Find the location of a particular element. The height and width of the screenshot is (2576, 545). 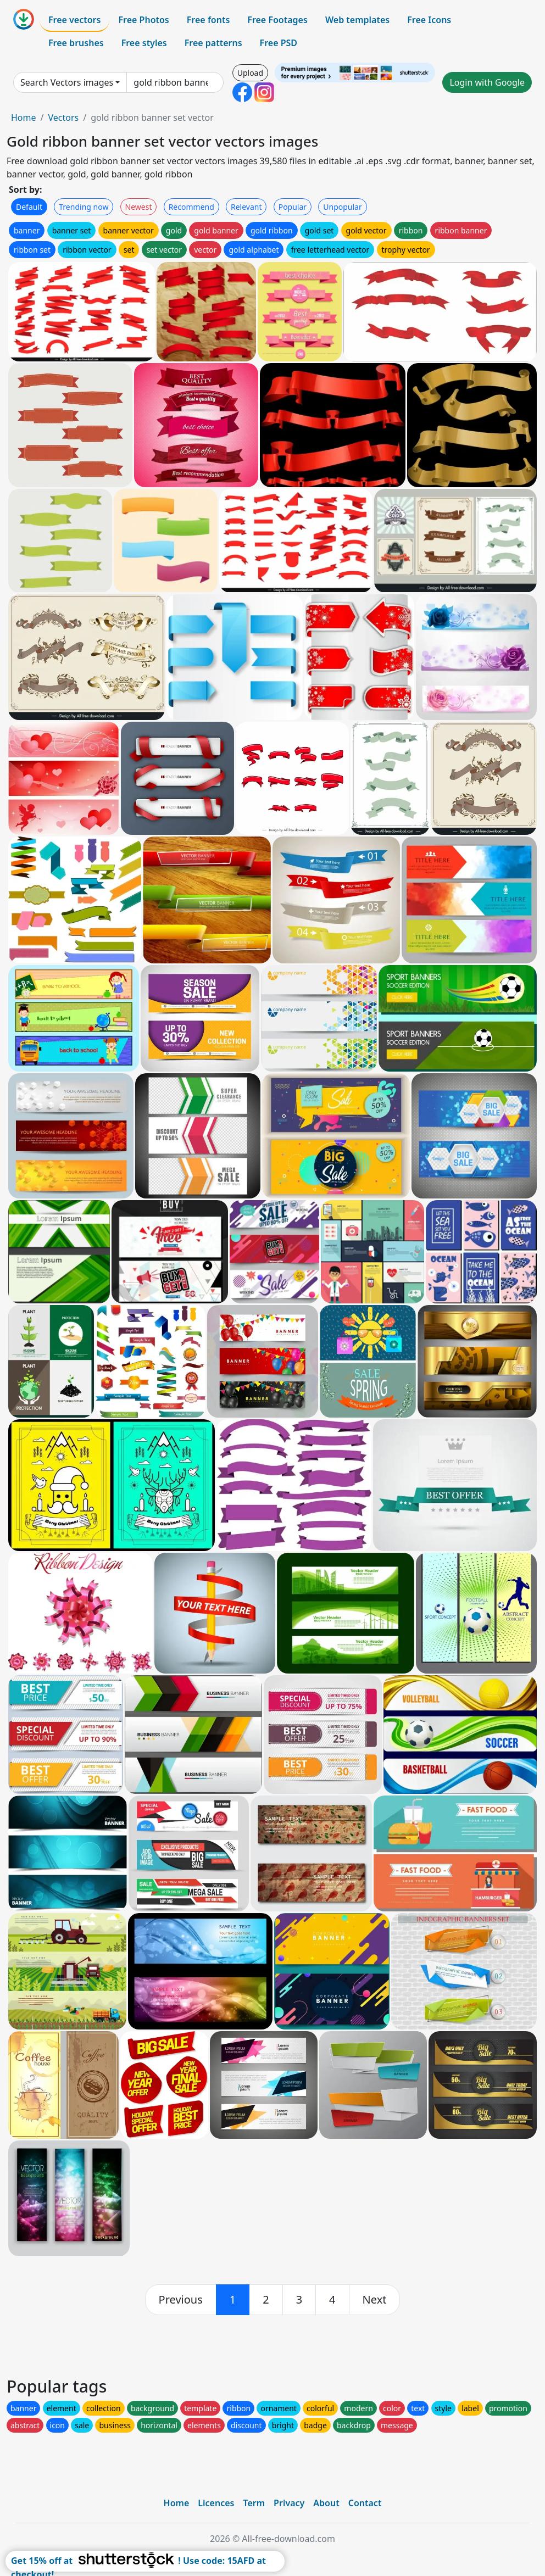

Privacy is located at coordinates (289, 2503).